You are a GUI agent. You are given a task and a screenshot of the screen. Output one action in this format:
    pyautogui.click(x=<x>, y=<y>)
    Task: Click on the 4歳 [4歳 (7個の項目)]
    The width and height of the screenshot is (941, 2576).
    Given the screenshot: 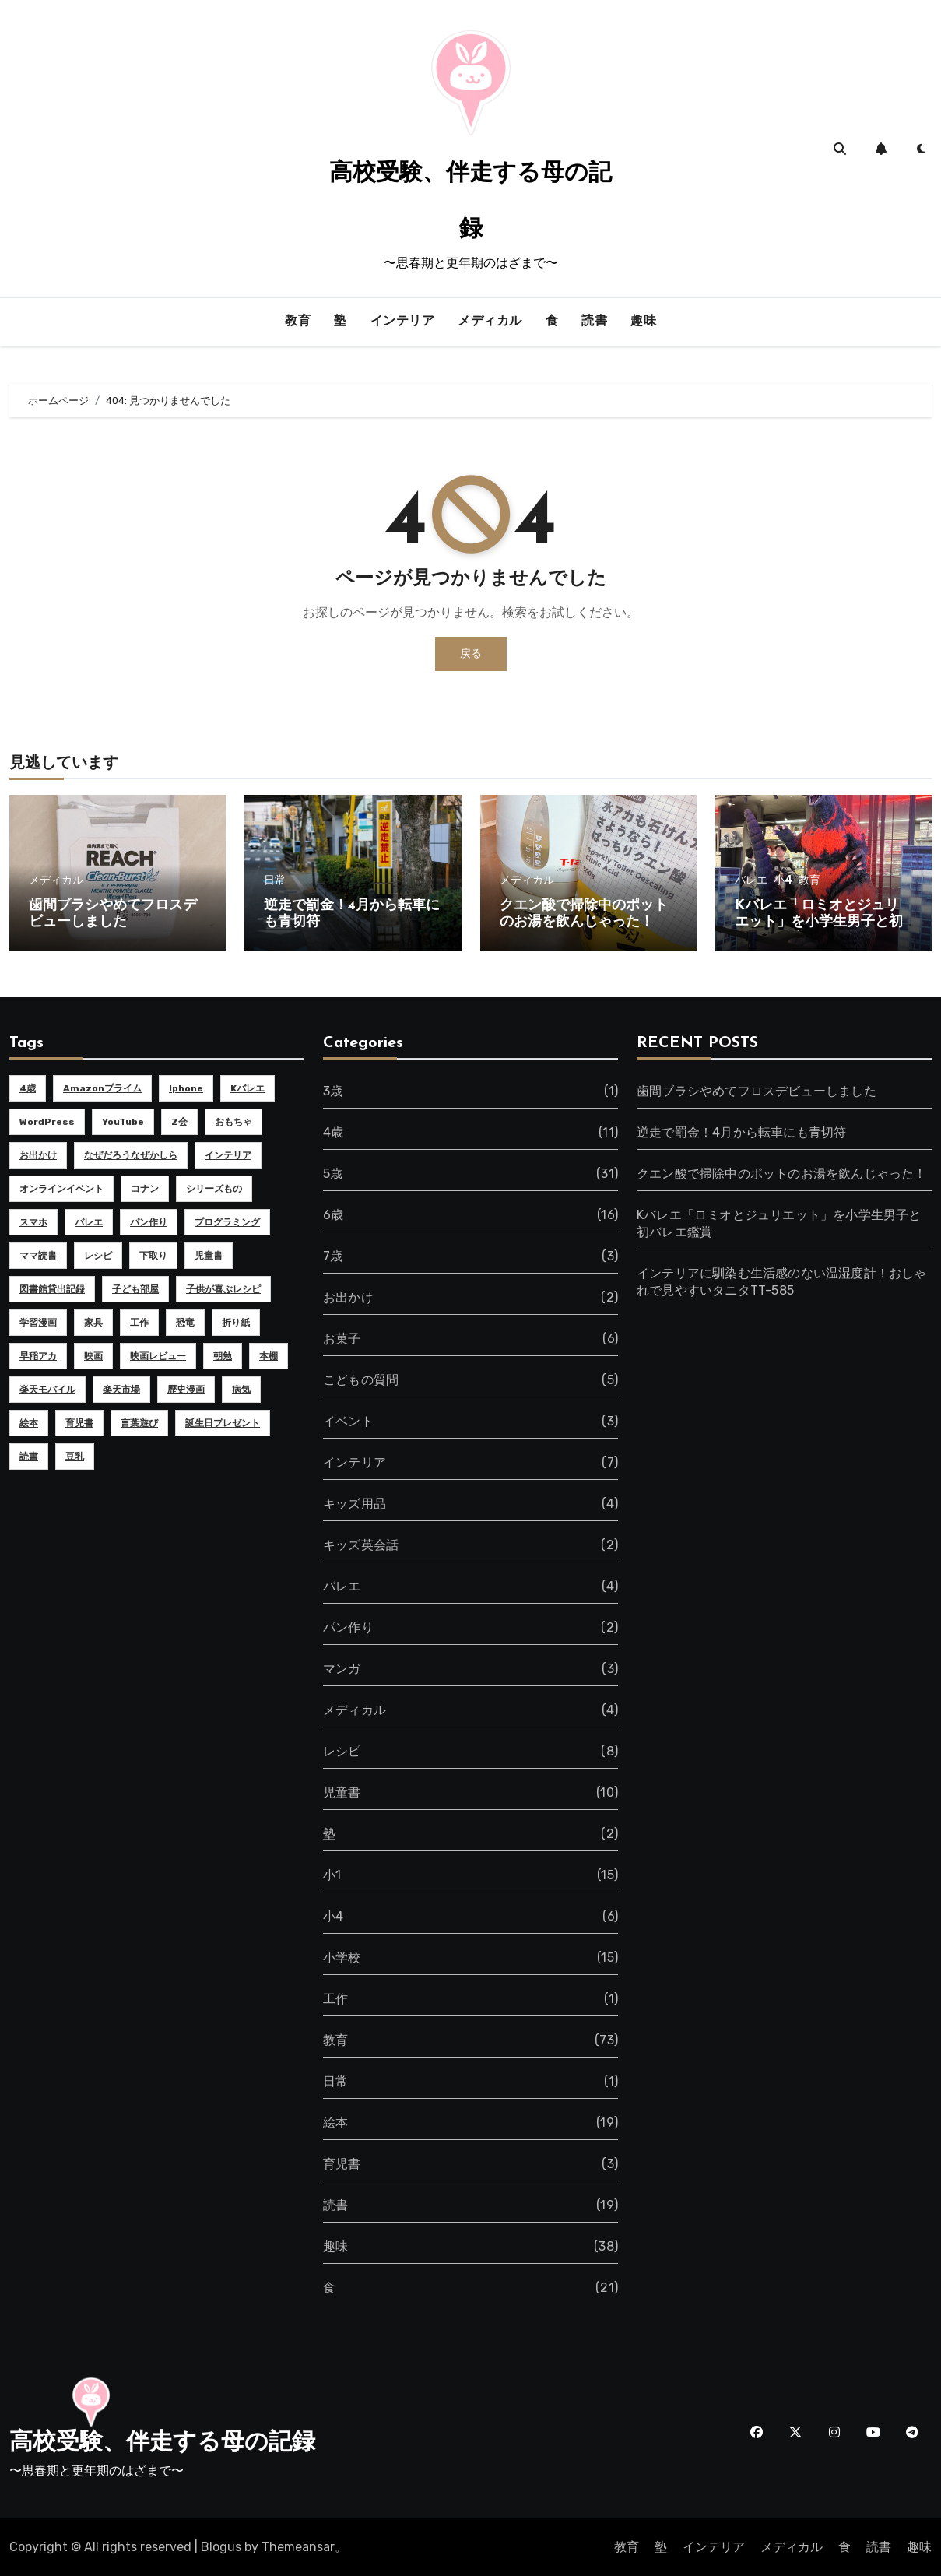 What is the action you would take?
    pyautogui.click(x=27, y=1088)
    